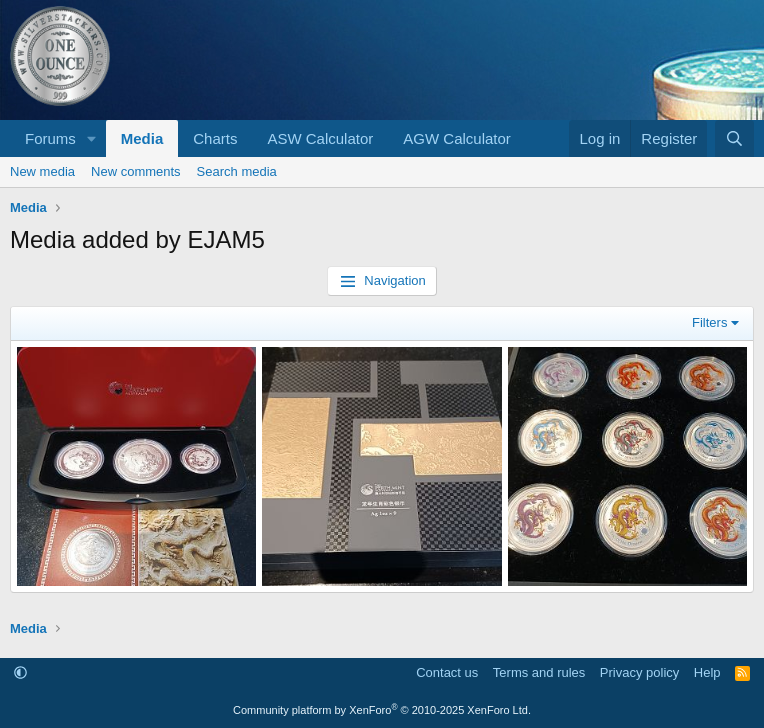 The height and width of the screenshot is (728, 764). I want to click on Search media, so click(237, 171).